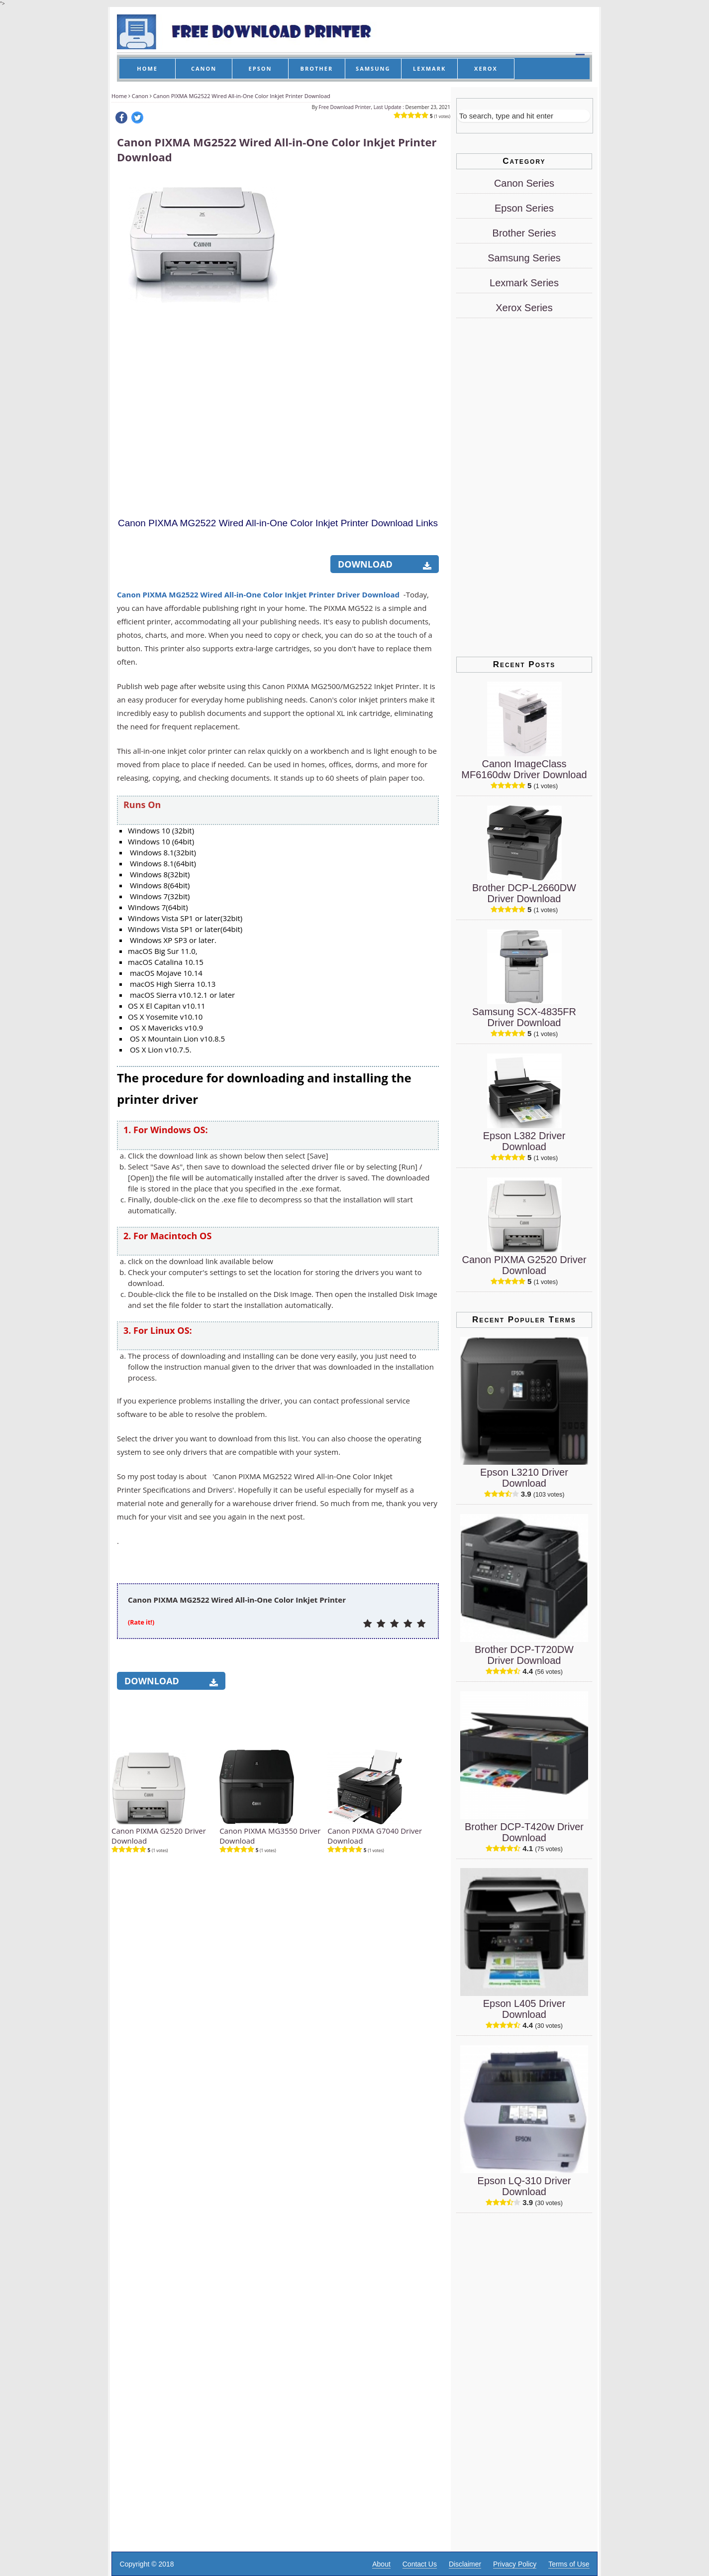 This screenshot has height=2576, width=709. I want to click on Samsung SCX-4835FR Driver Download [Samsung SCX-4835FR Driver], so click(524, 1017).